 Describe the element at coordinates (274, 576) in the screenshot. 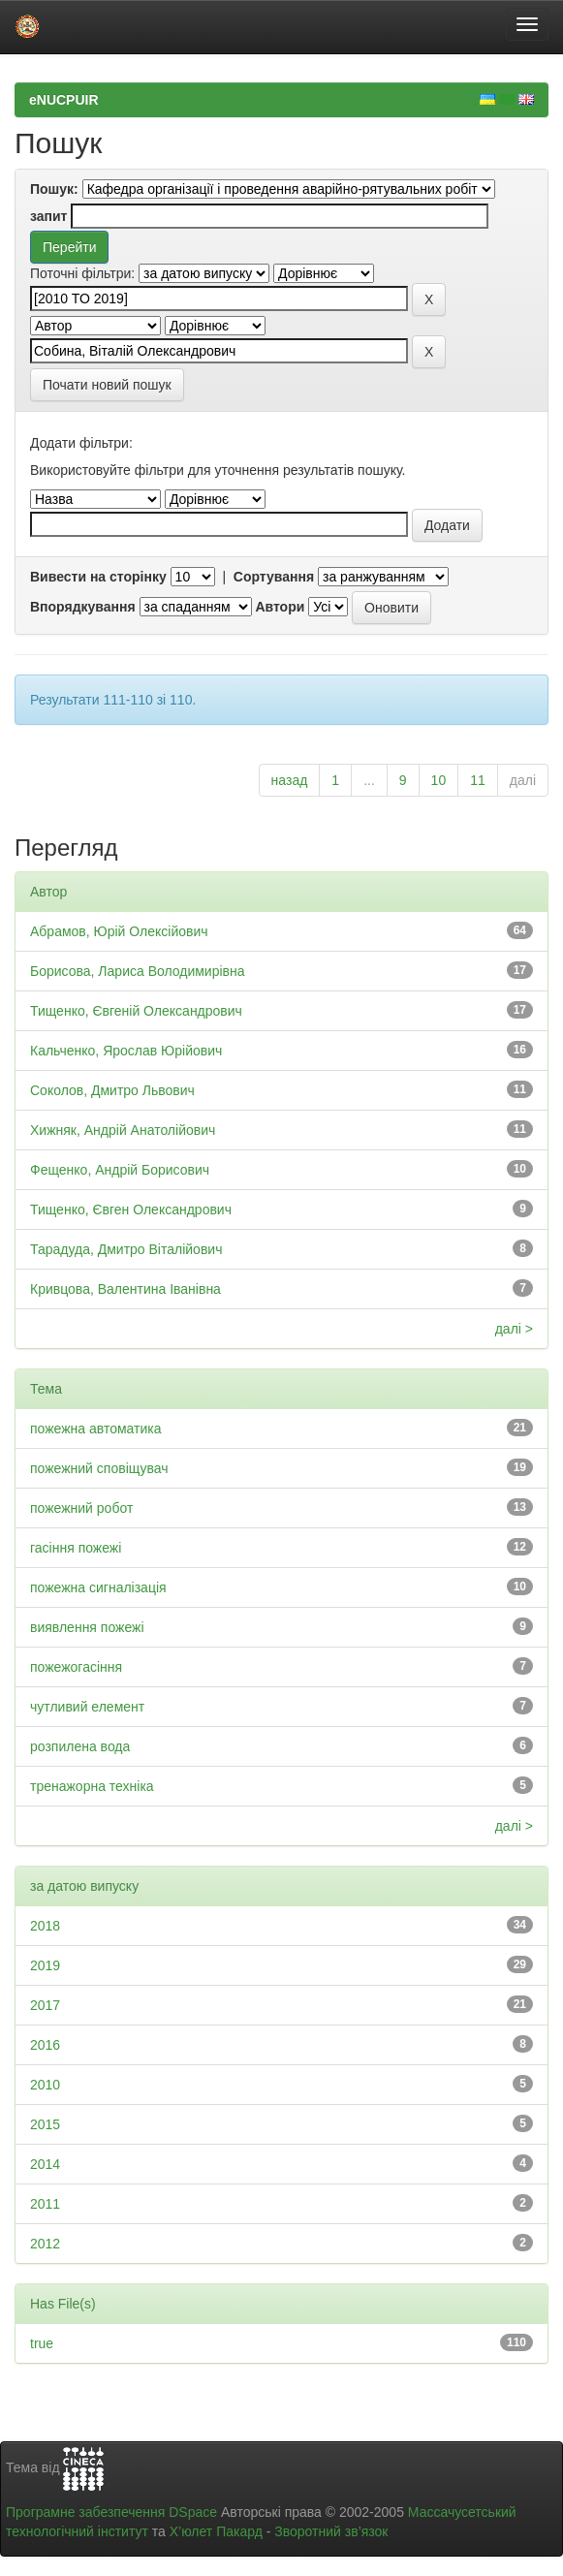

I see `Сортування` at that location.